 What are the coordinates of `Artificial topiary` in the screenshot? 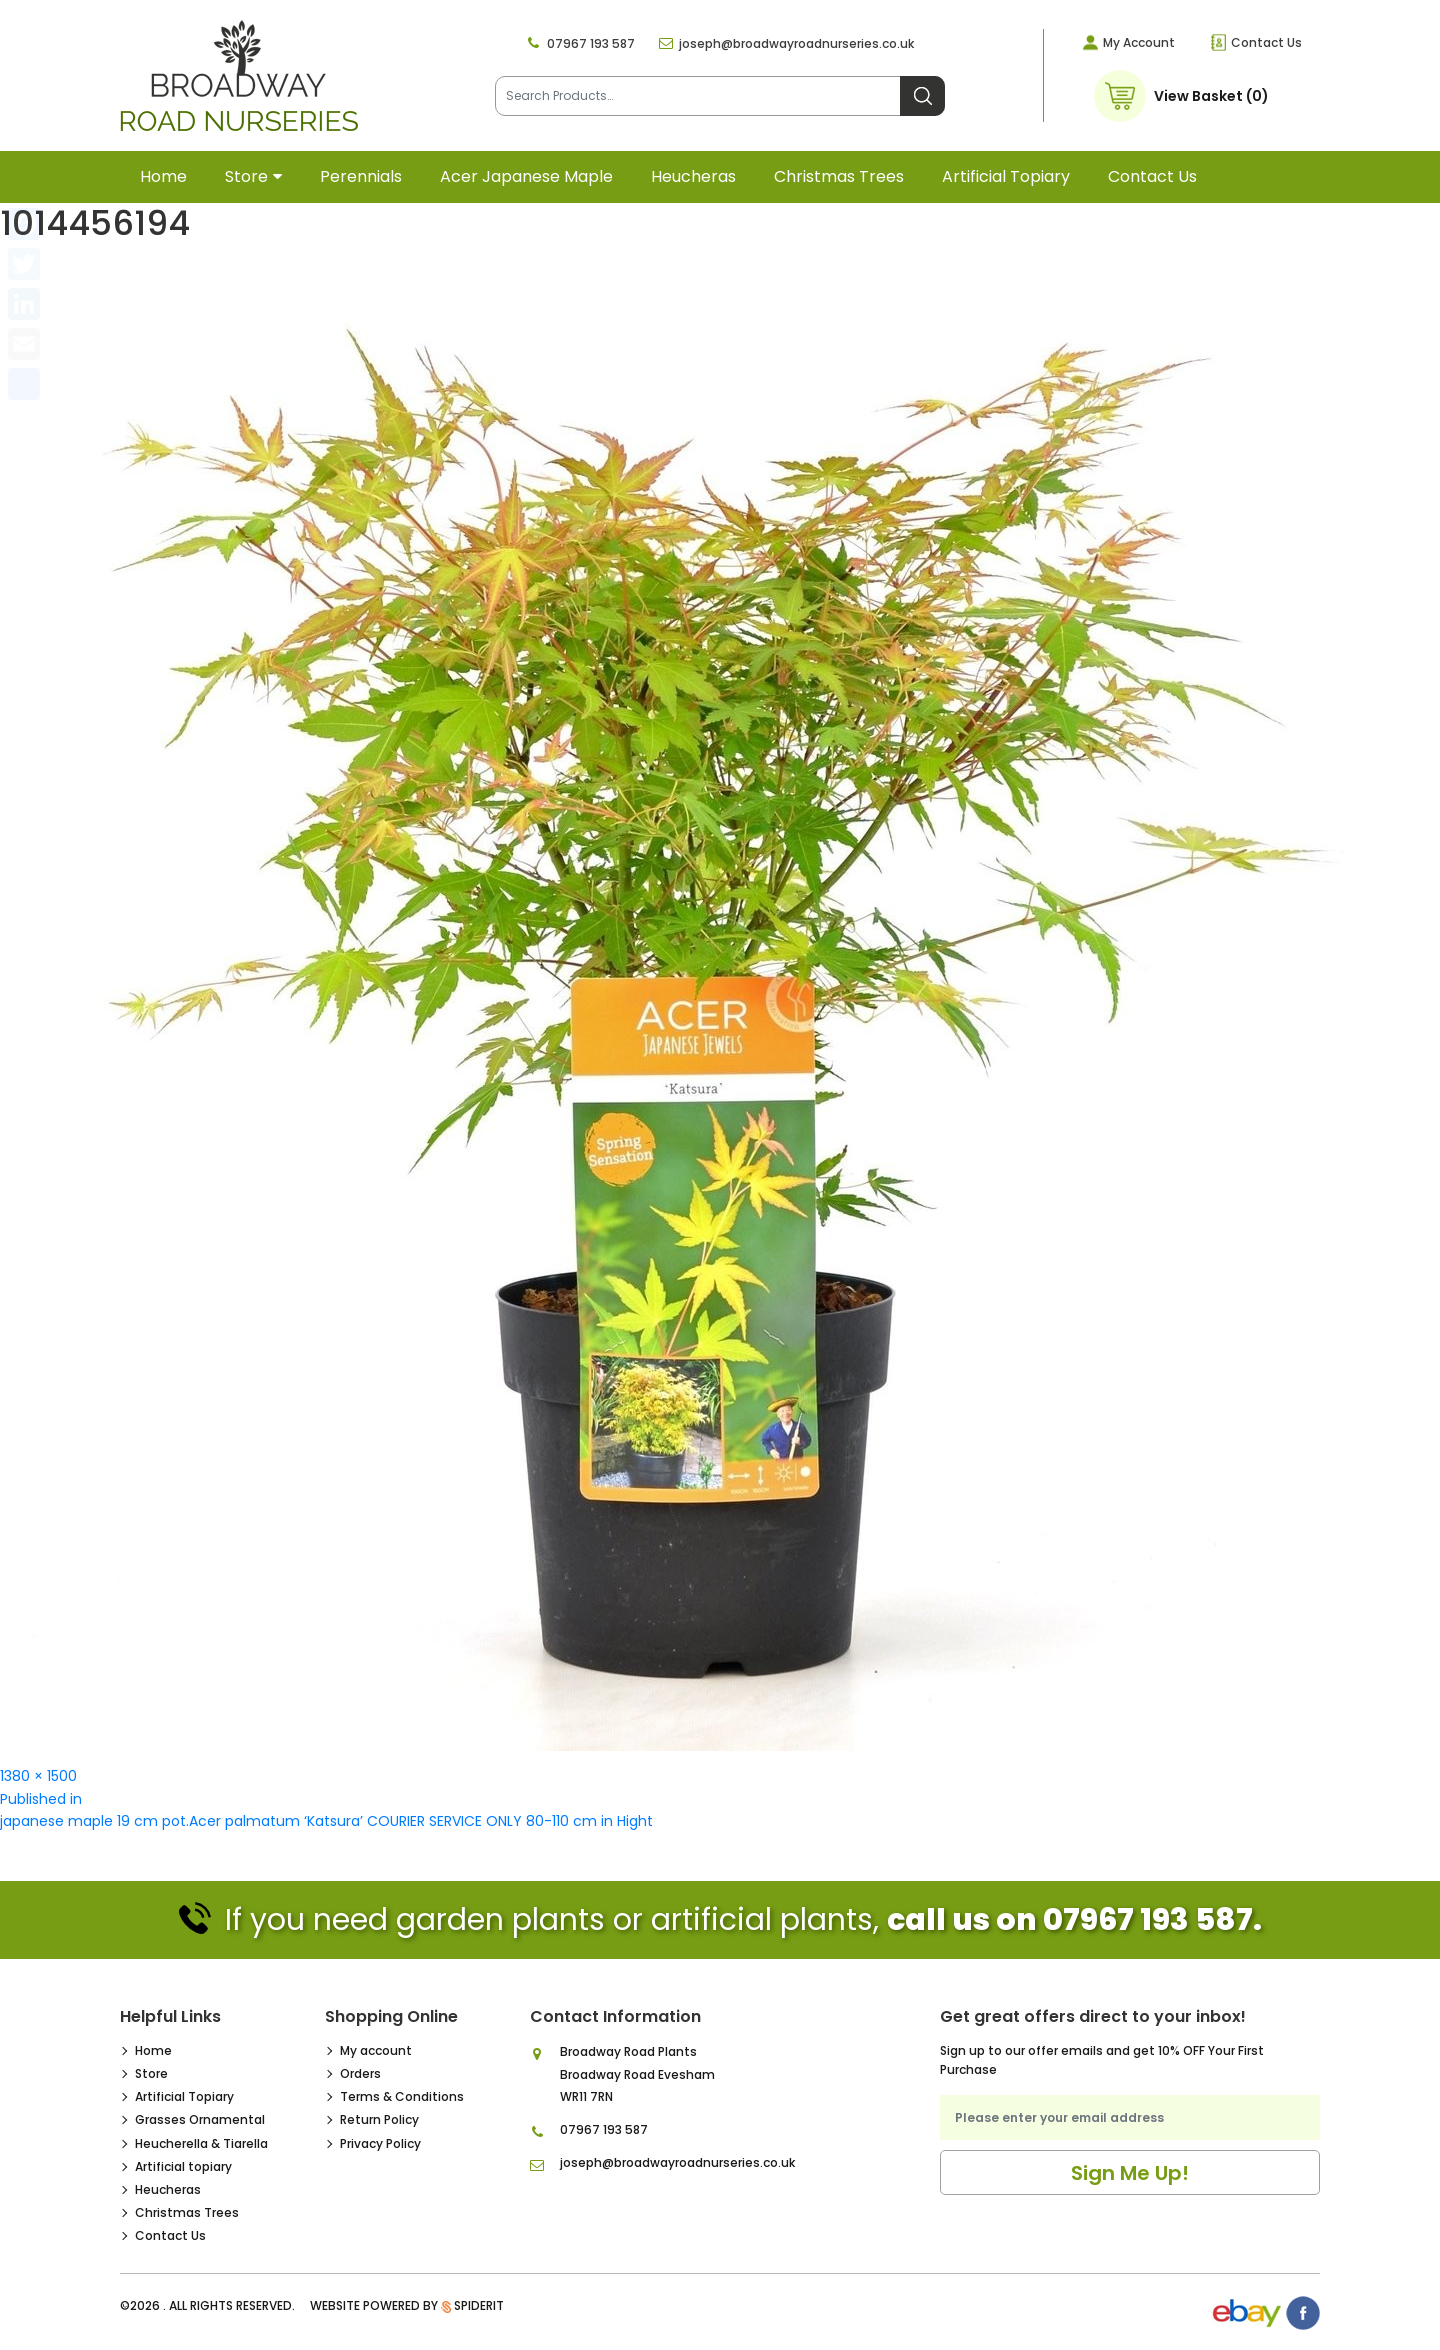 It's located at (1006, 176).